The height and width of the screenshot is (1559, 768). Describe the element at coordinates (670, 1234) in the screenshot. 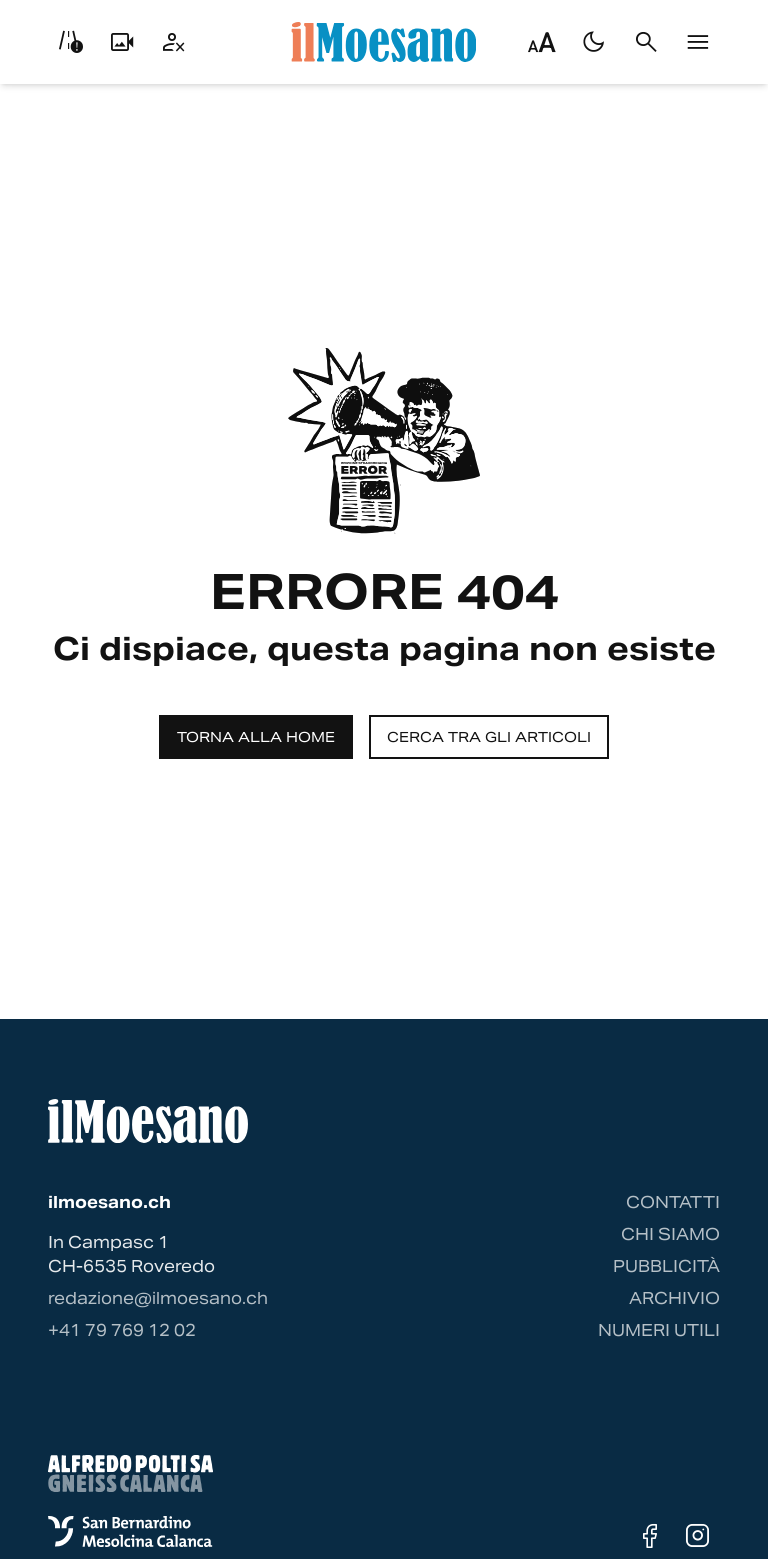

I see `Chi siamo` at that location.